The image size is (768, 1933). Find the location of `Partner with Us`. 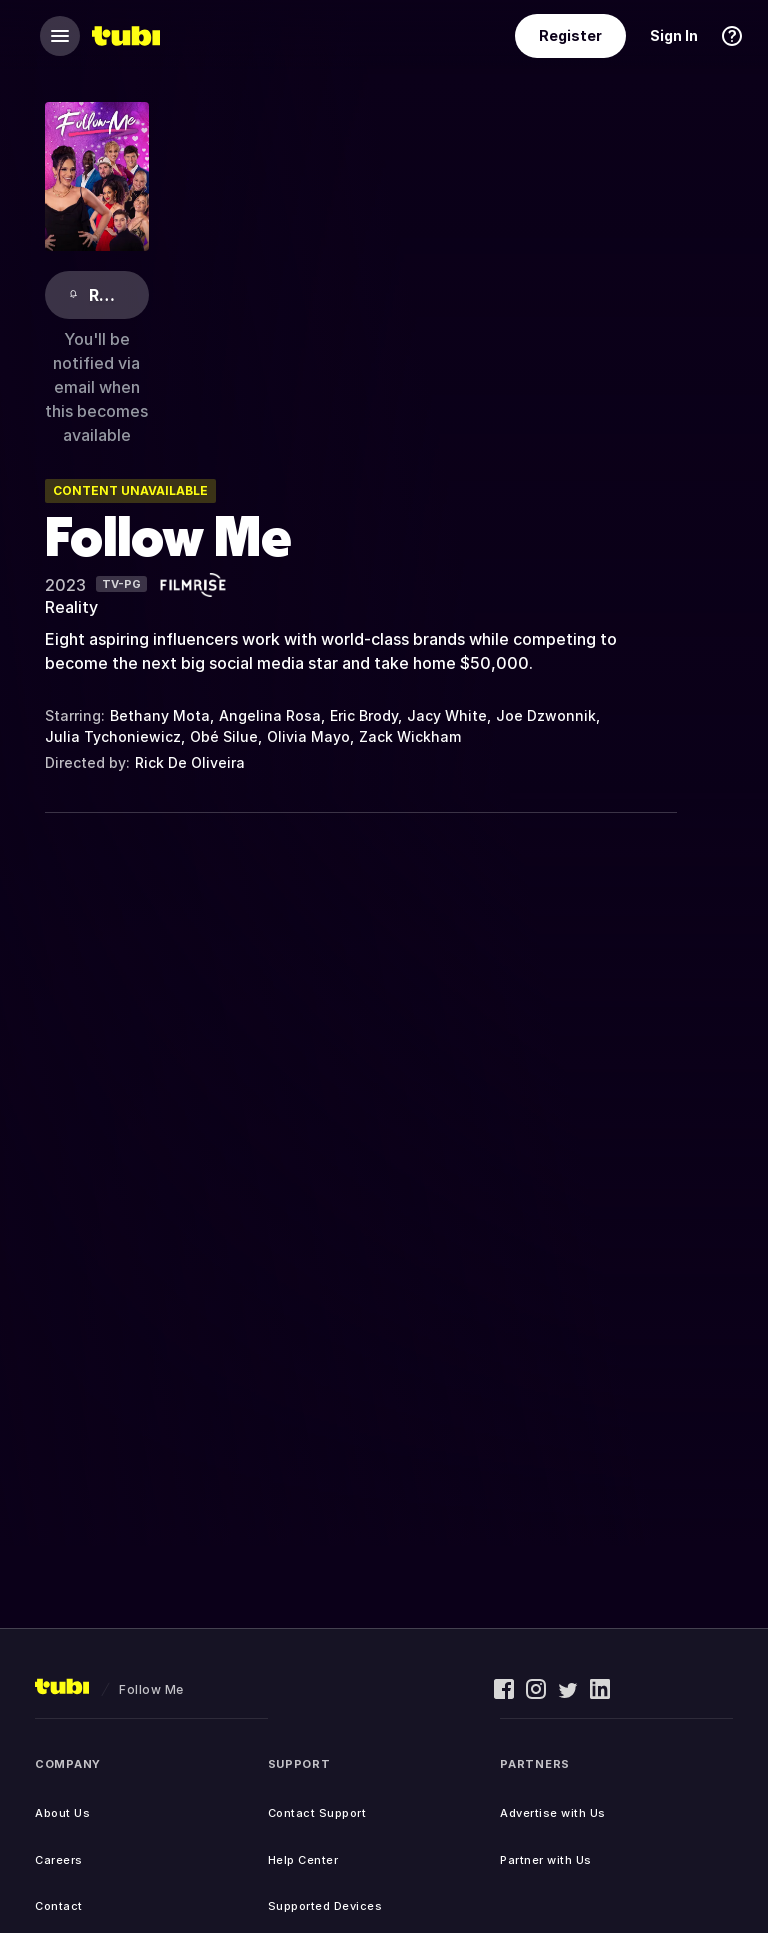

Partner with Us is located at coordinates (546, 1860).